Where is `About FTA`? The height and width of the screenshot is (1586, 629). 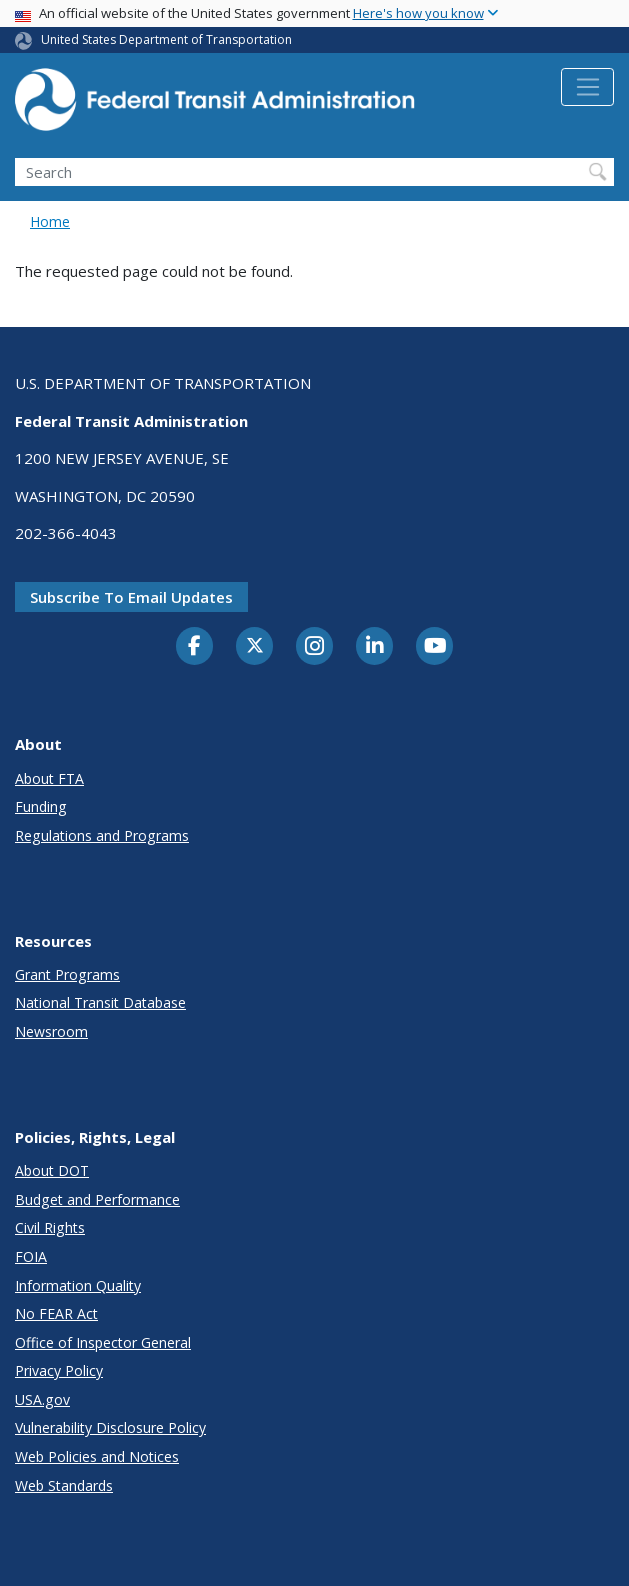 About FTA is located at coordinates (49, 778).